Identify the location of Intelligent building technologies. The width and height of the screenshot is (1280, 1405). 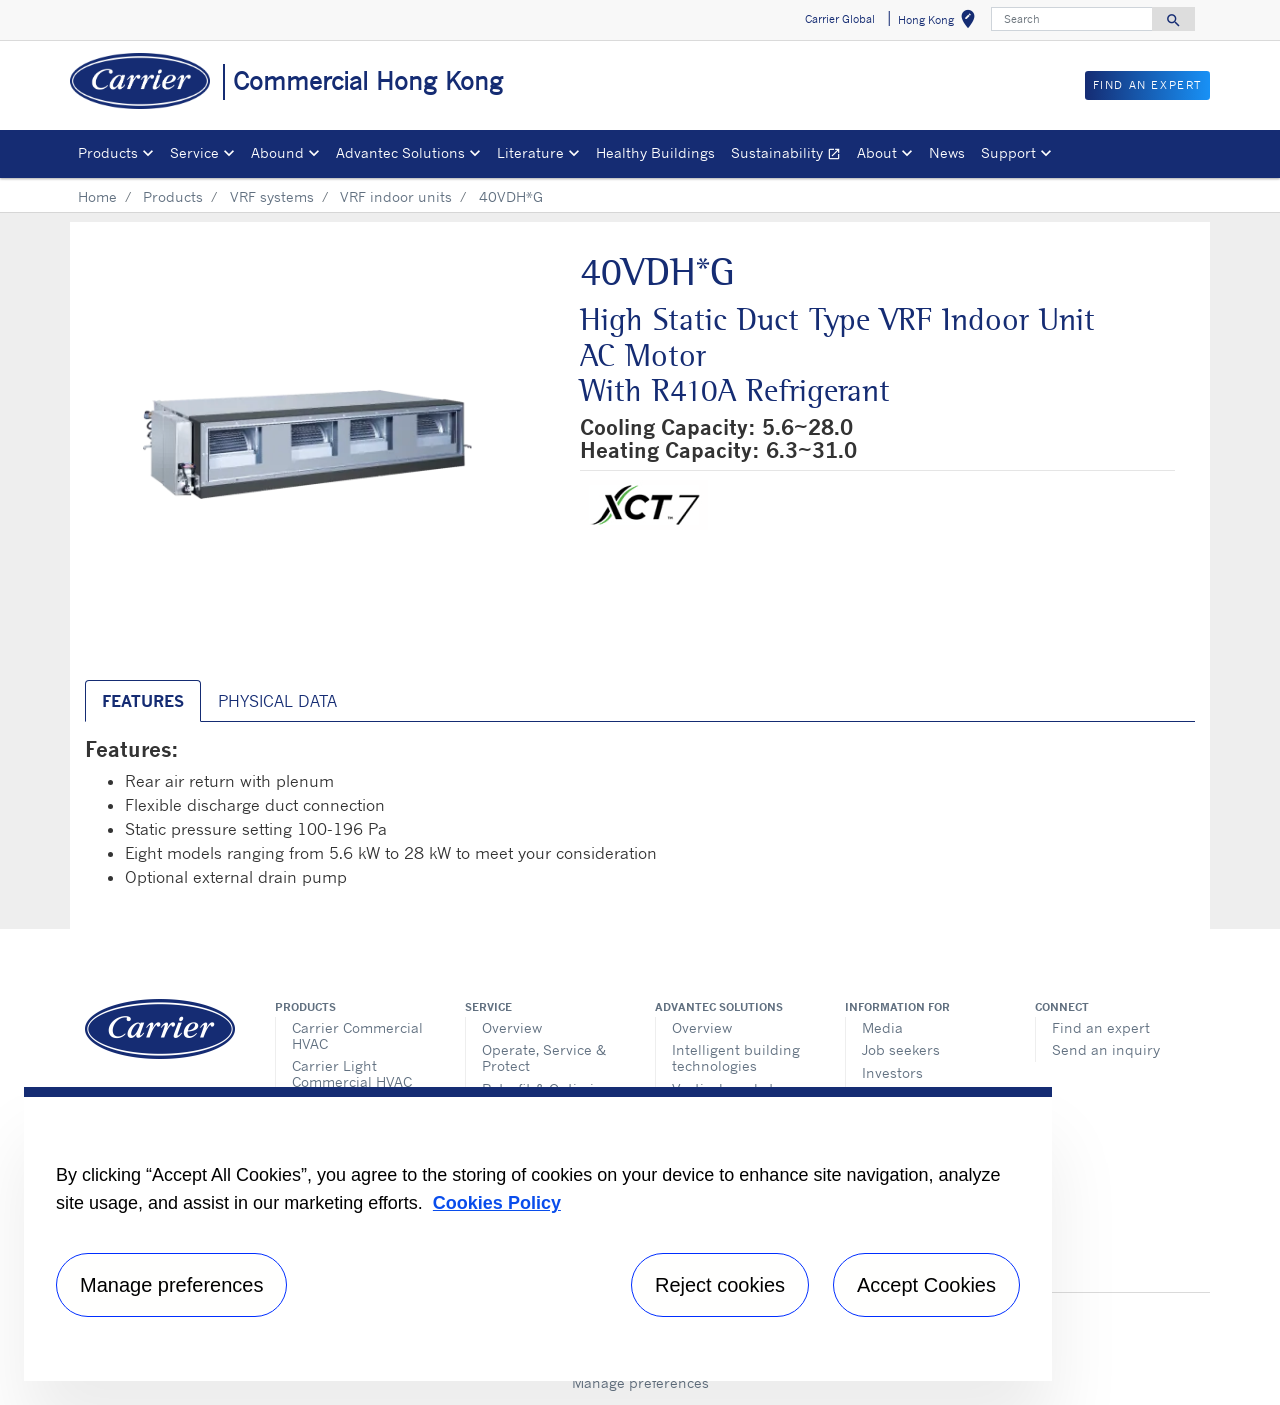
(736, 1057).